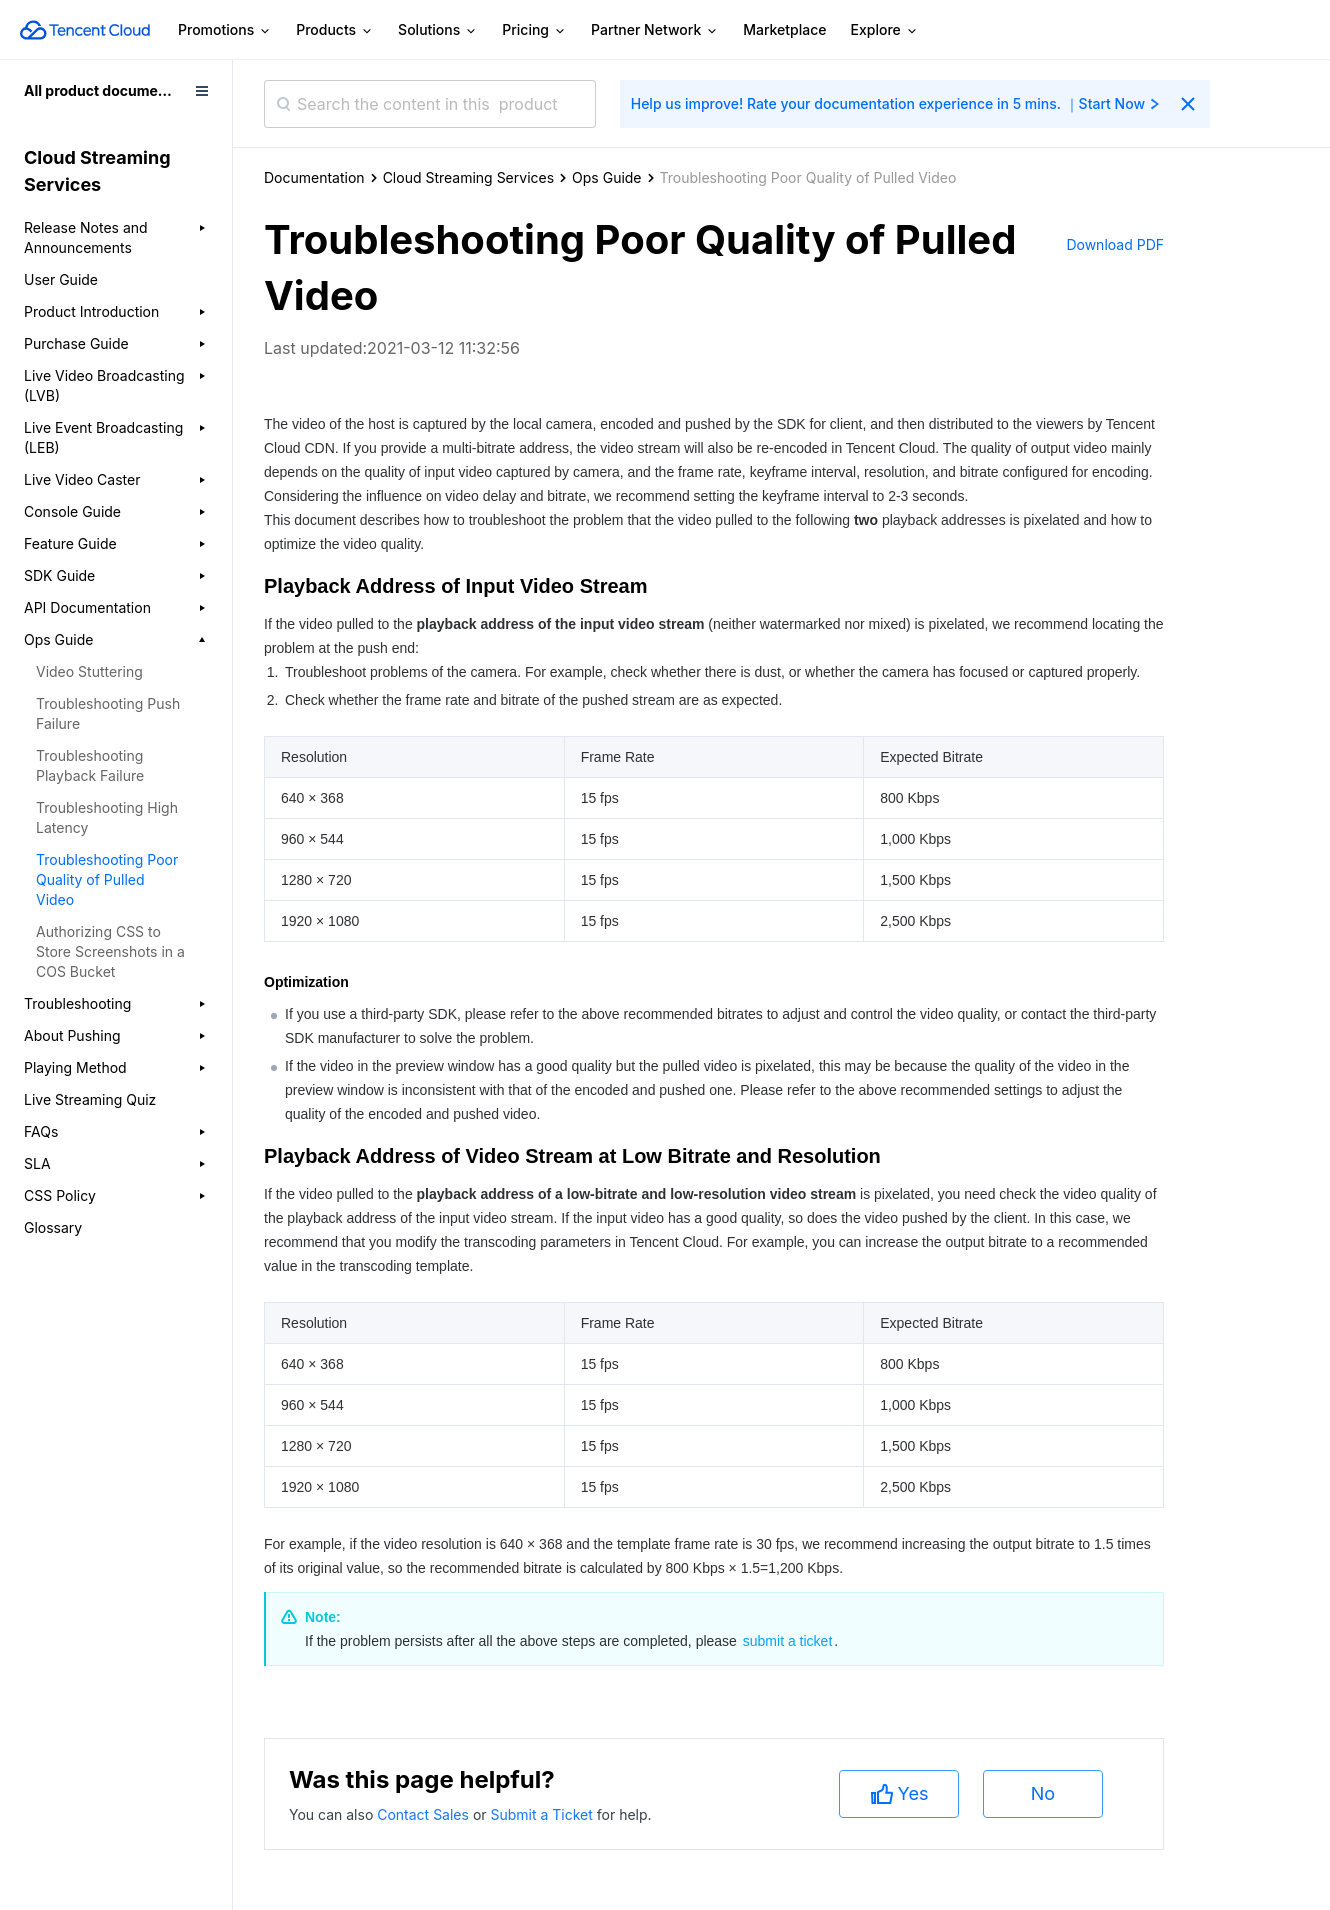 The width and height of the screenshot is (1330, 1910). What do you see at coordinates (438, 30) in the screenshot?
I see `Solutions` at bounding box center [438, 30].